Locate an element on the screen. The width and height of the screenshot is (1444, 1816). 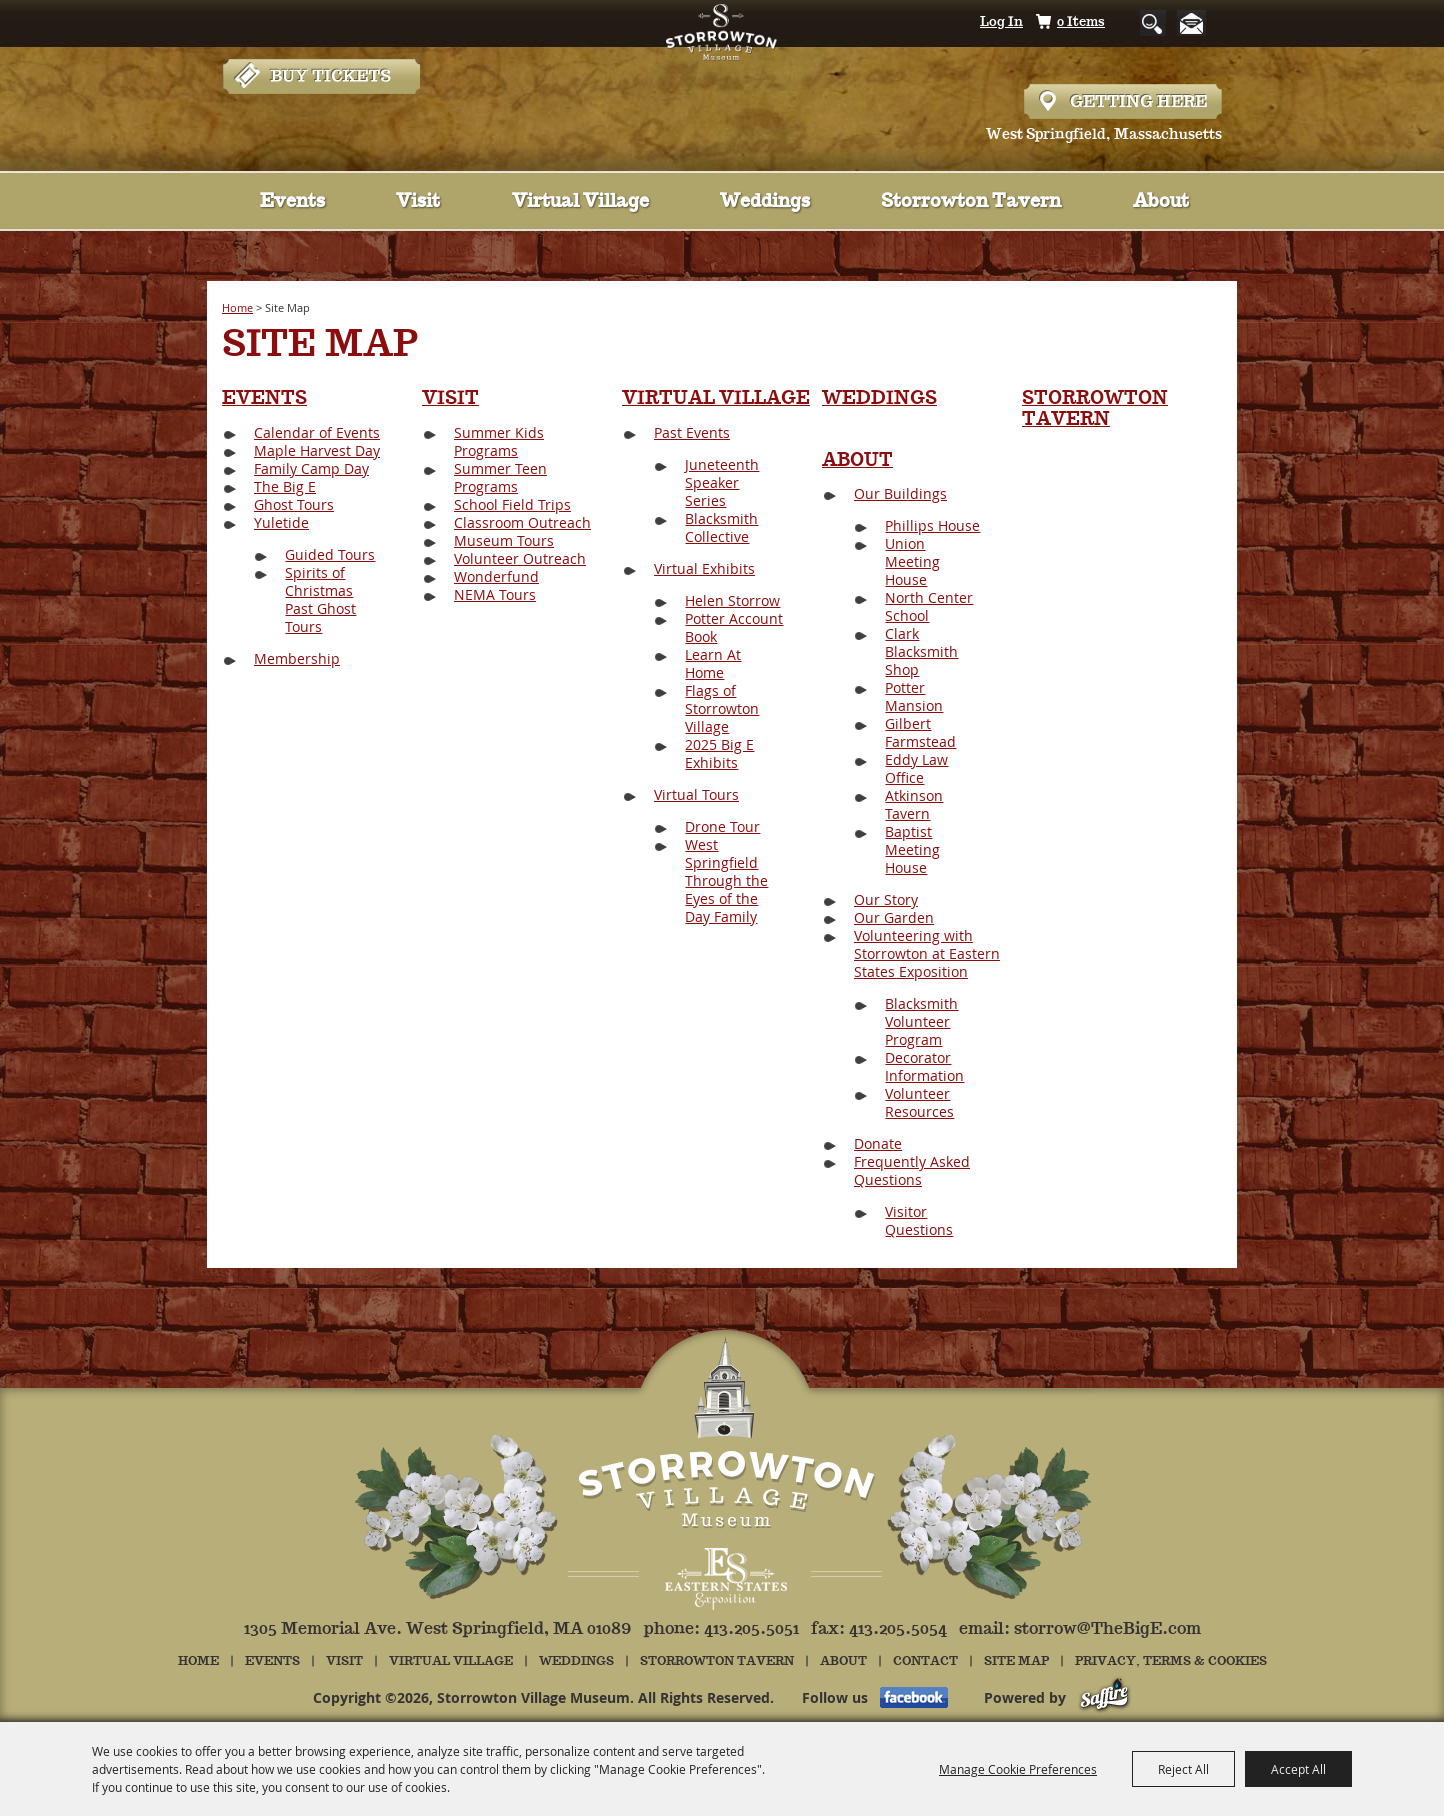
Eddy Law Office is located at coordinates (916, 768).